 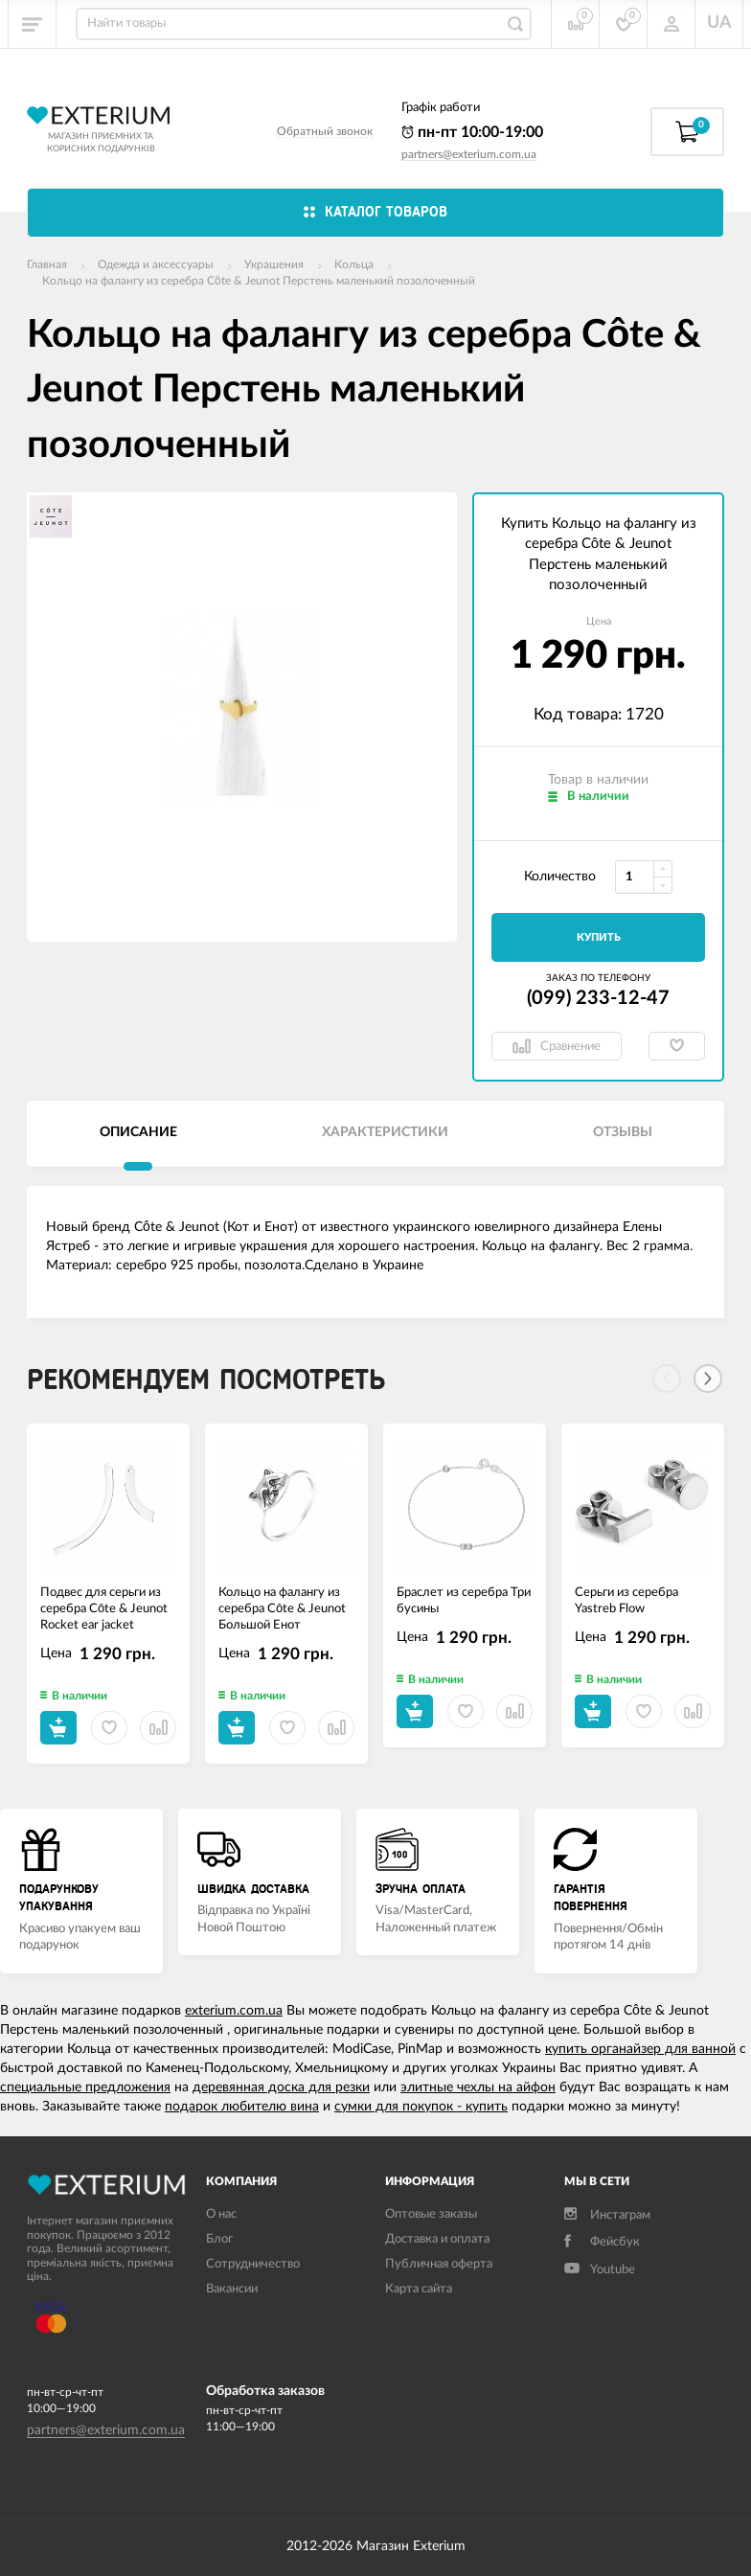 I want to click on Сотрудничество, so click(x=253, y=2264).